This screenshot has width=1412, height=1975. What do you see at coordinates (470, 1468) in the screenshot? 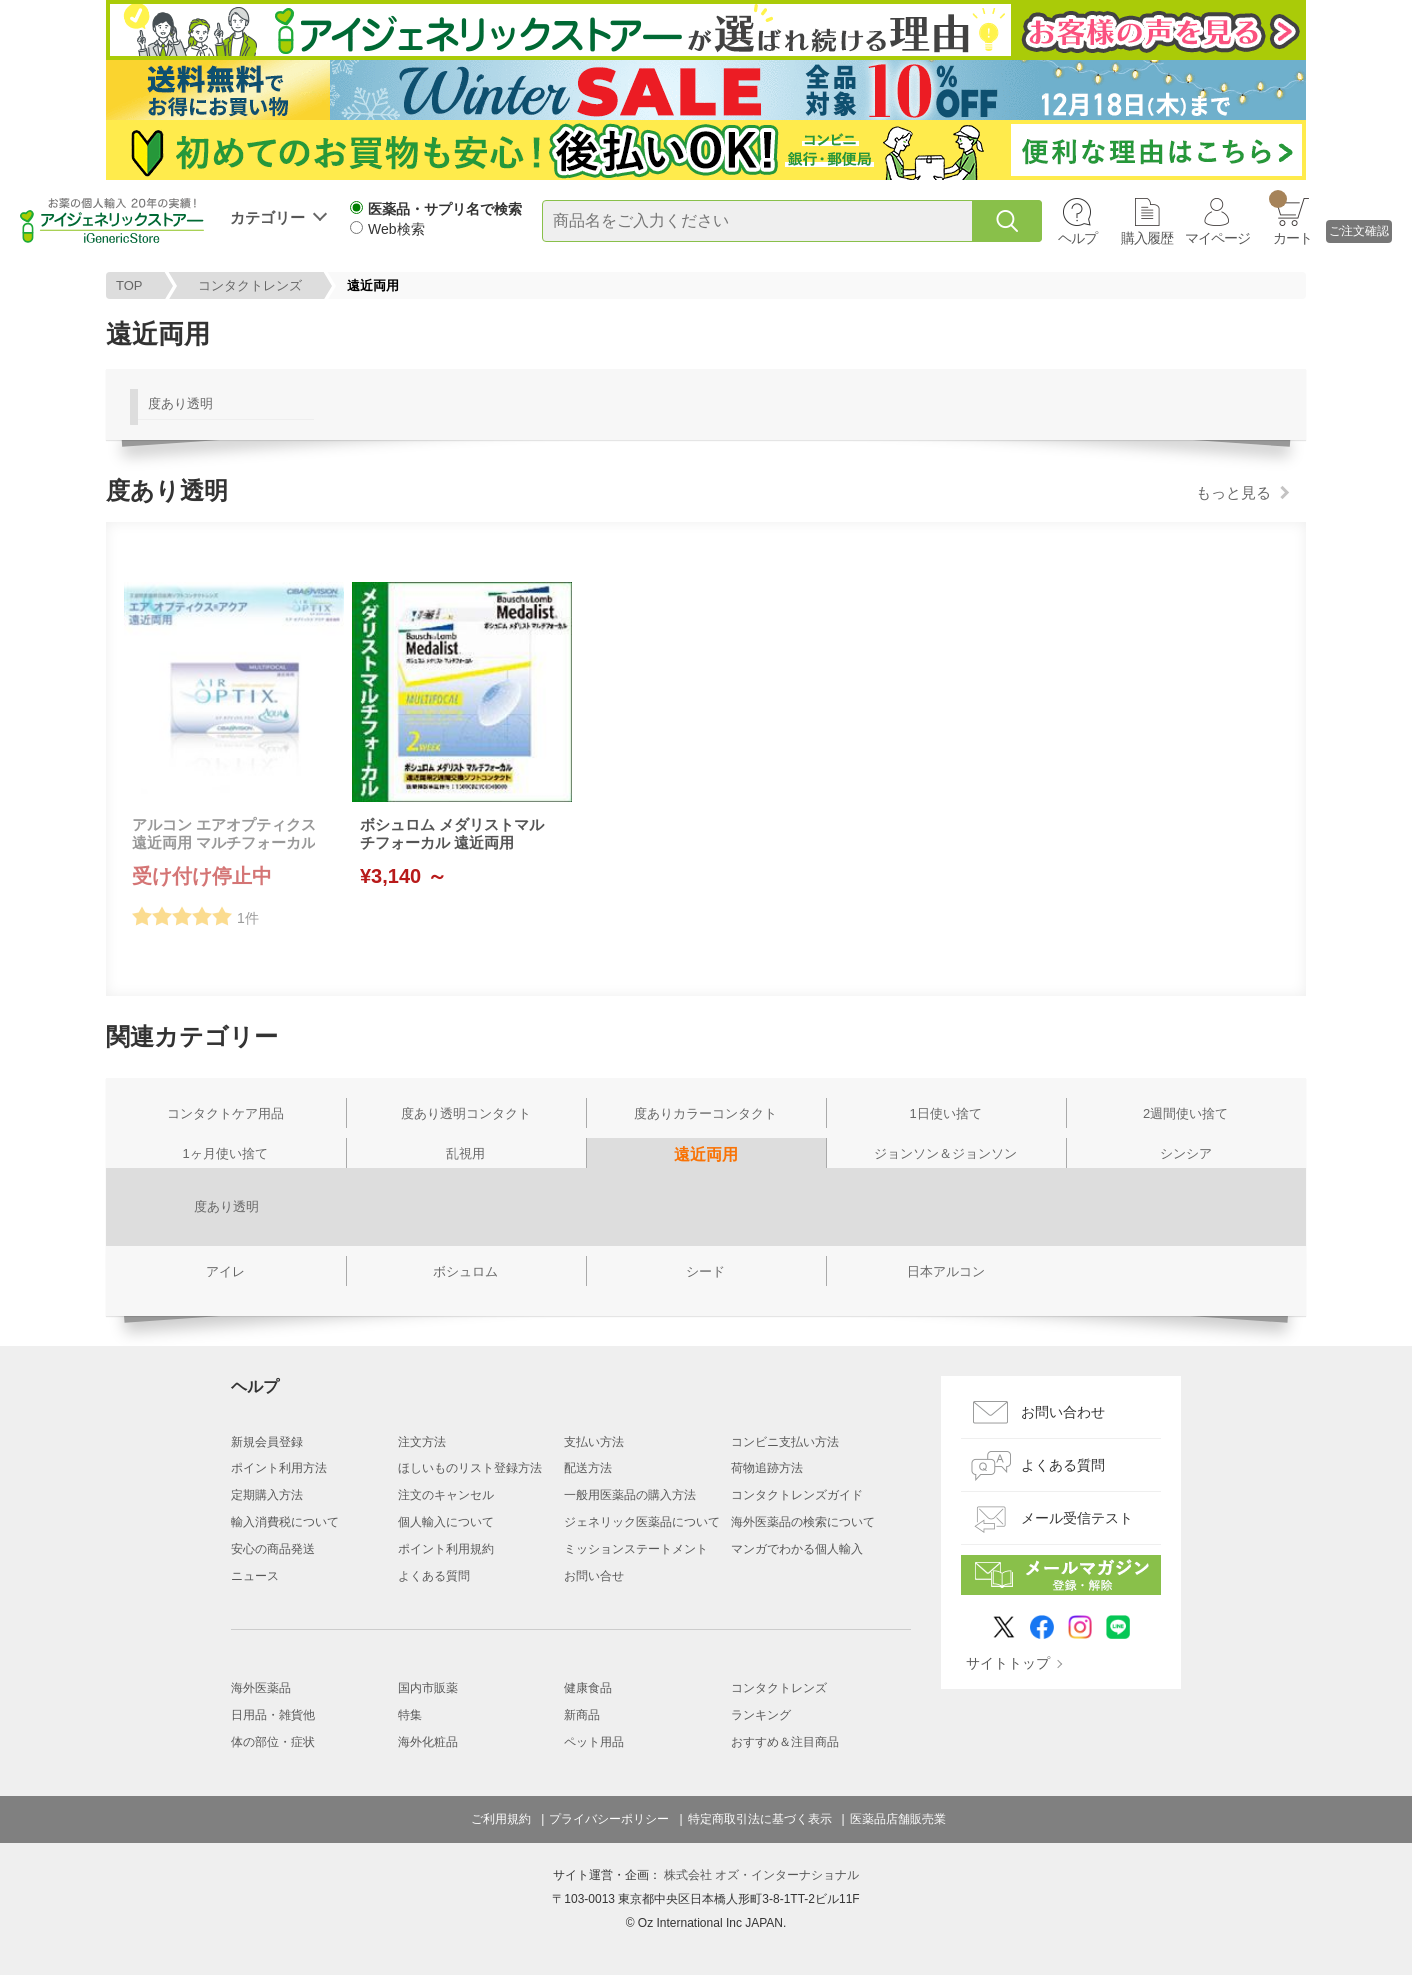
I see `ほしいものリスト登録方法` at bounding box center [470, 1468].